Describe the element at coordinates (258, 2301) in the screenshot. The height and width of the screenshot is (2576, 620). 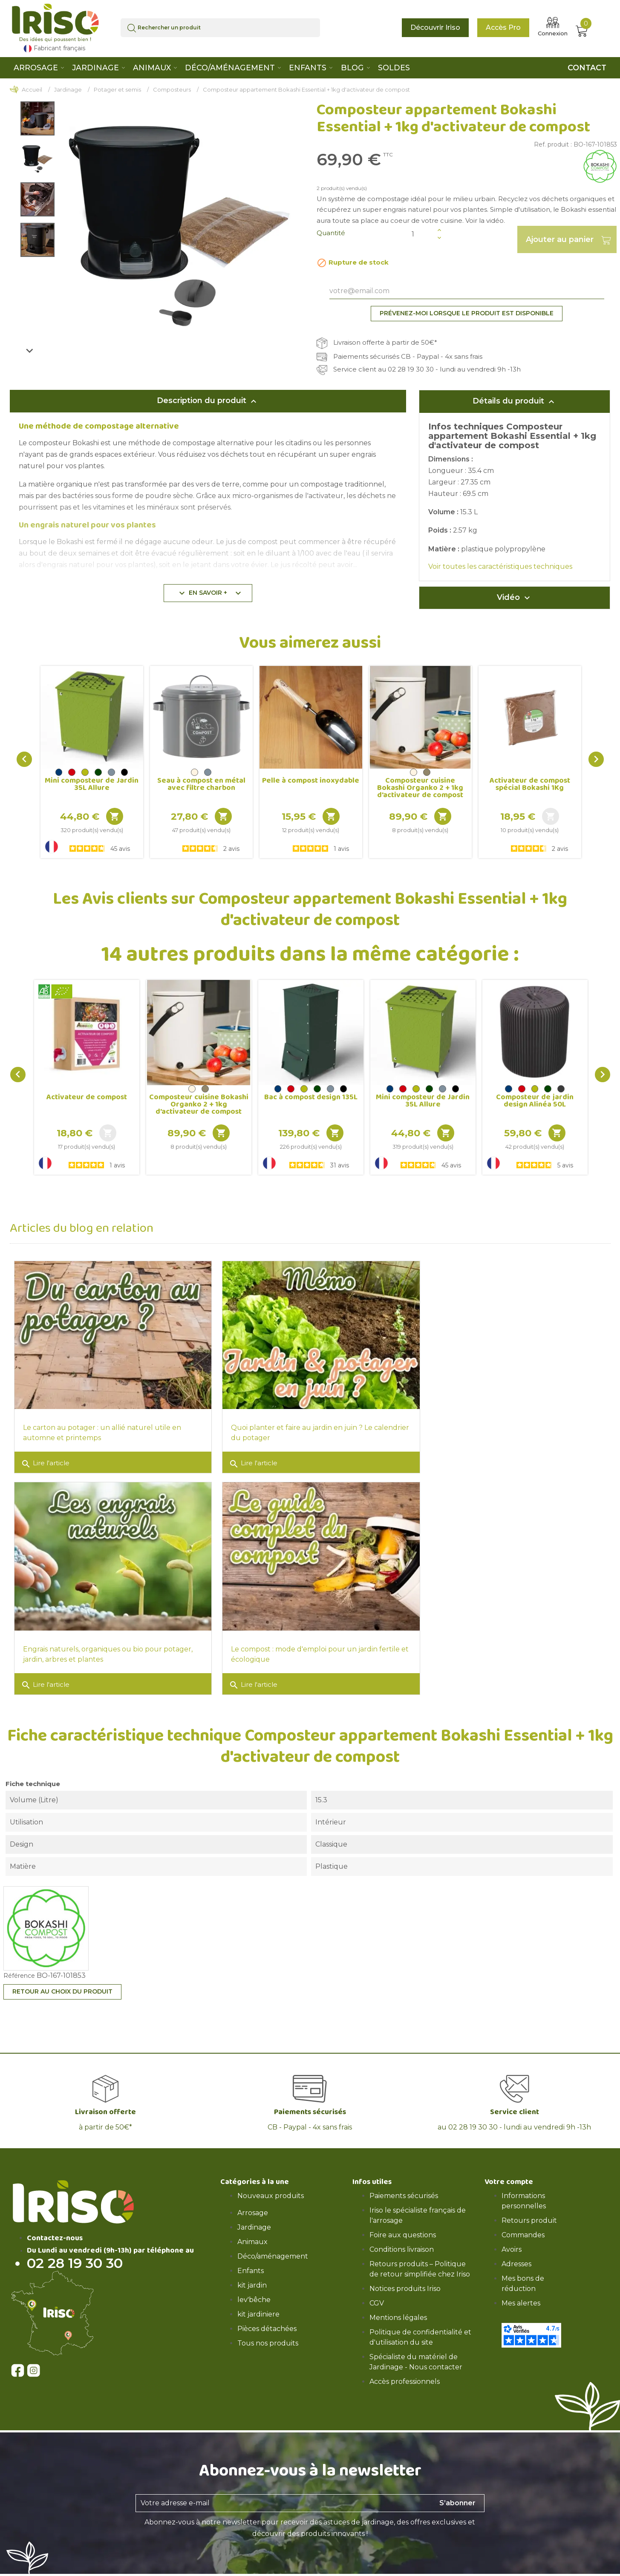
I see `kit jardiniere` at that location.